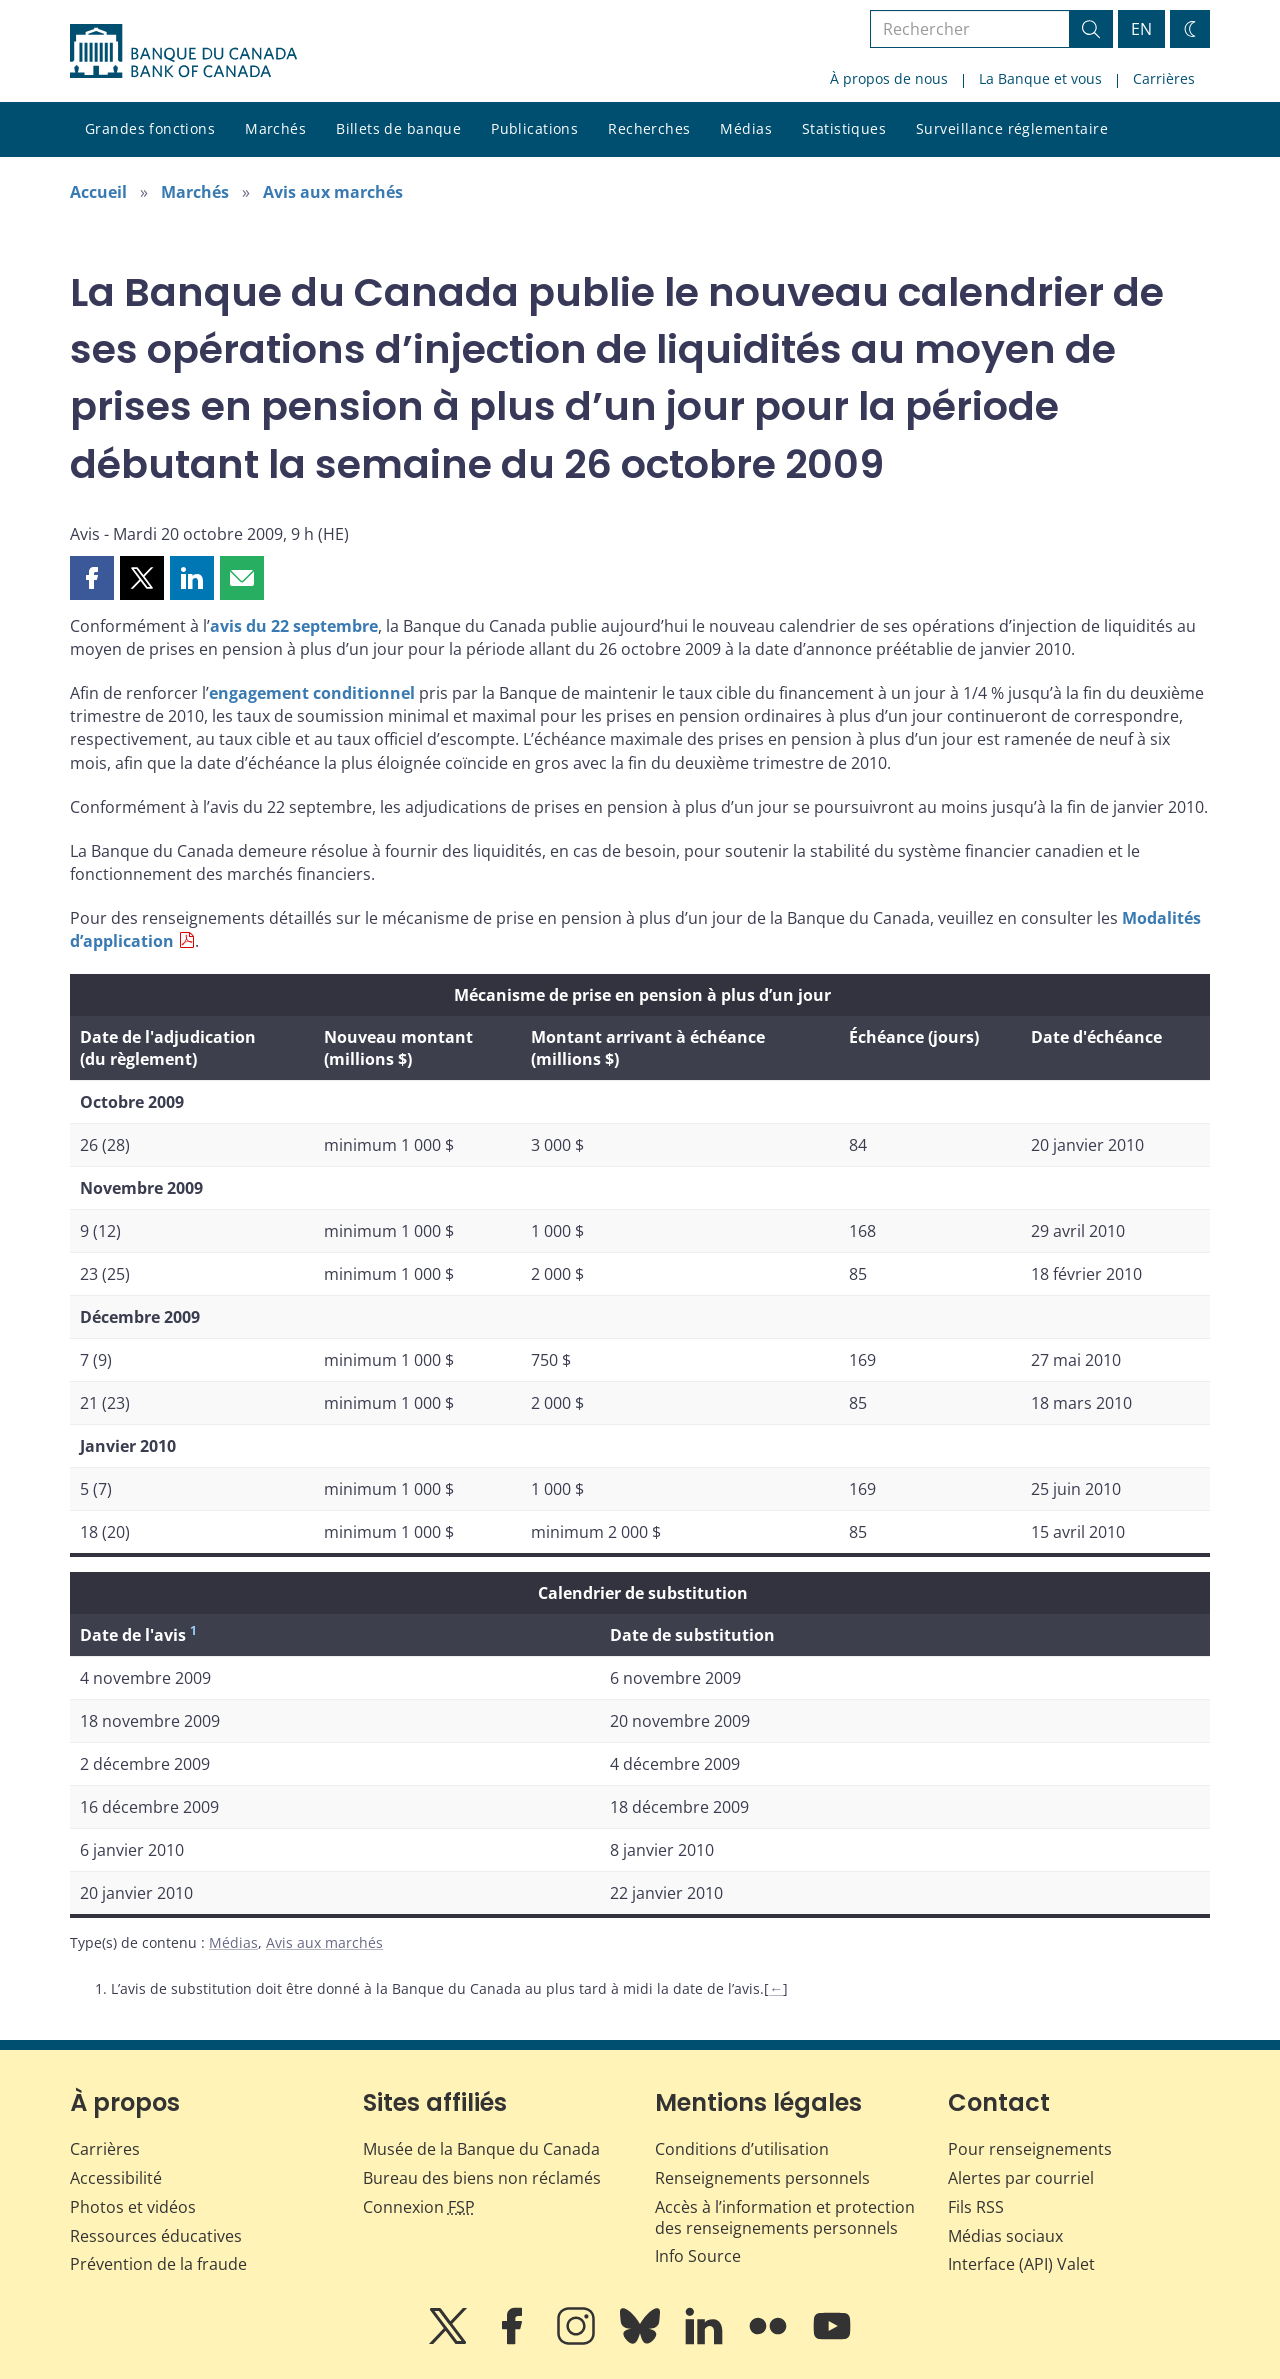 This screenshot has width=1280, height=2379. Describe the element at coordinates (776, 1988) in the screenshot. I see `← [Retour au contenu]` at that location.